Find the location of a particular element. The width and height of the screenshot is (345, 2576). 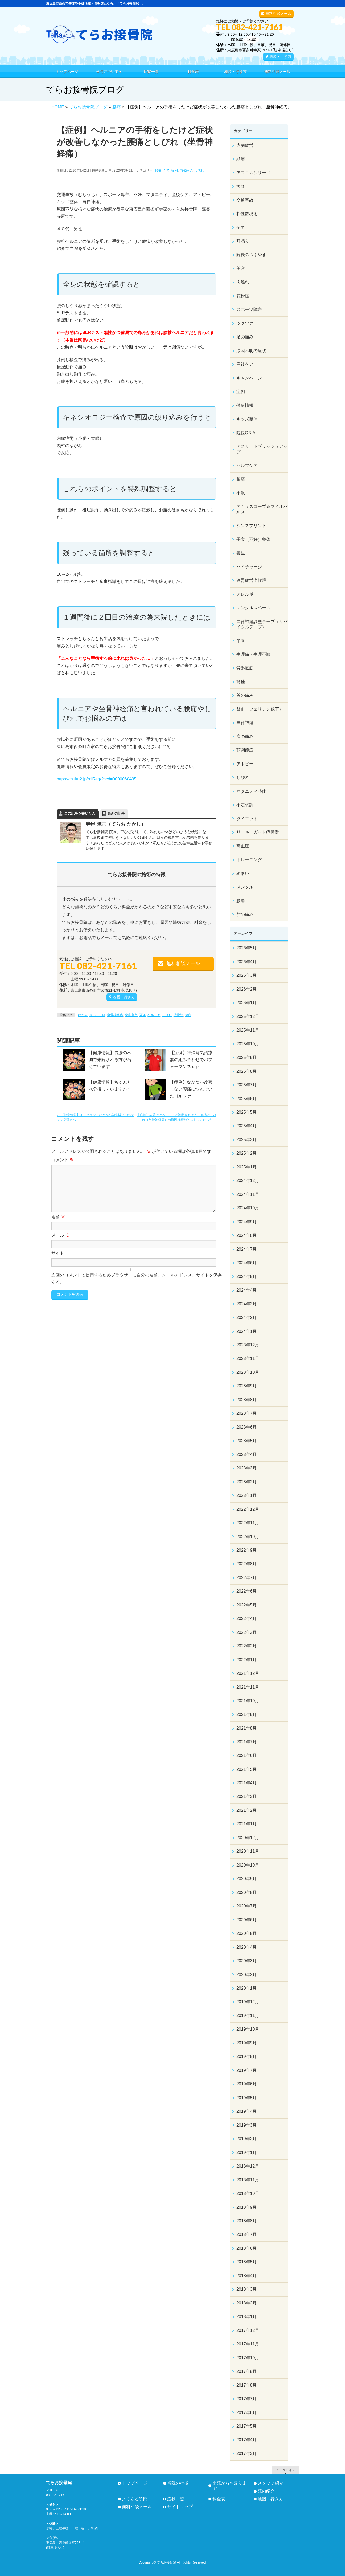

2022年2月 is located at coordinates (246, 1646).